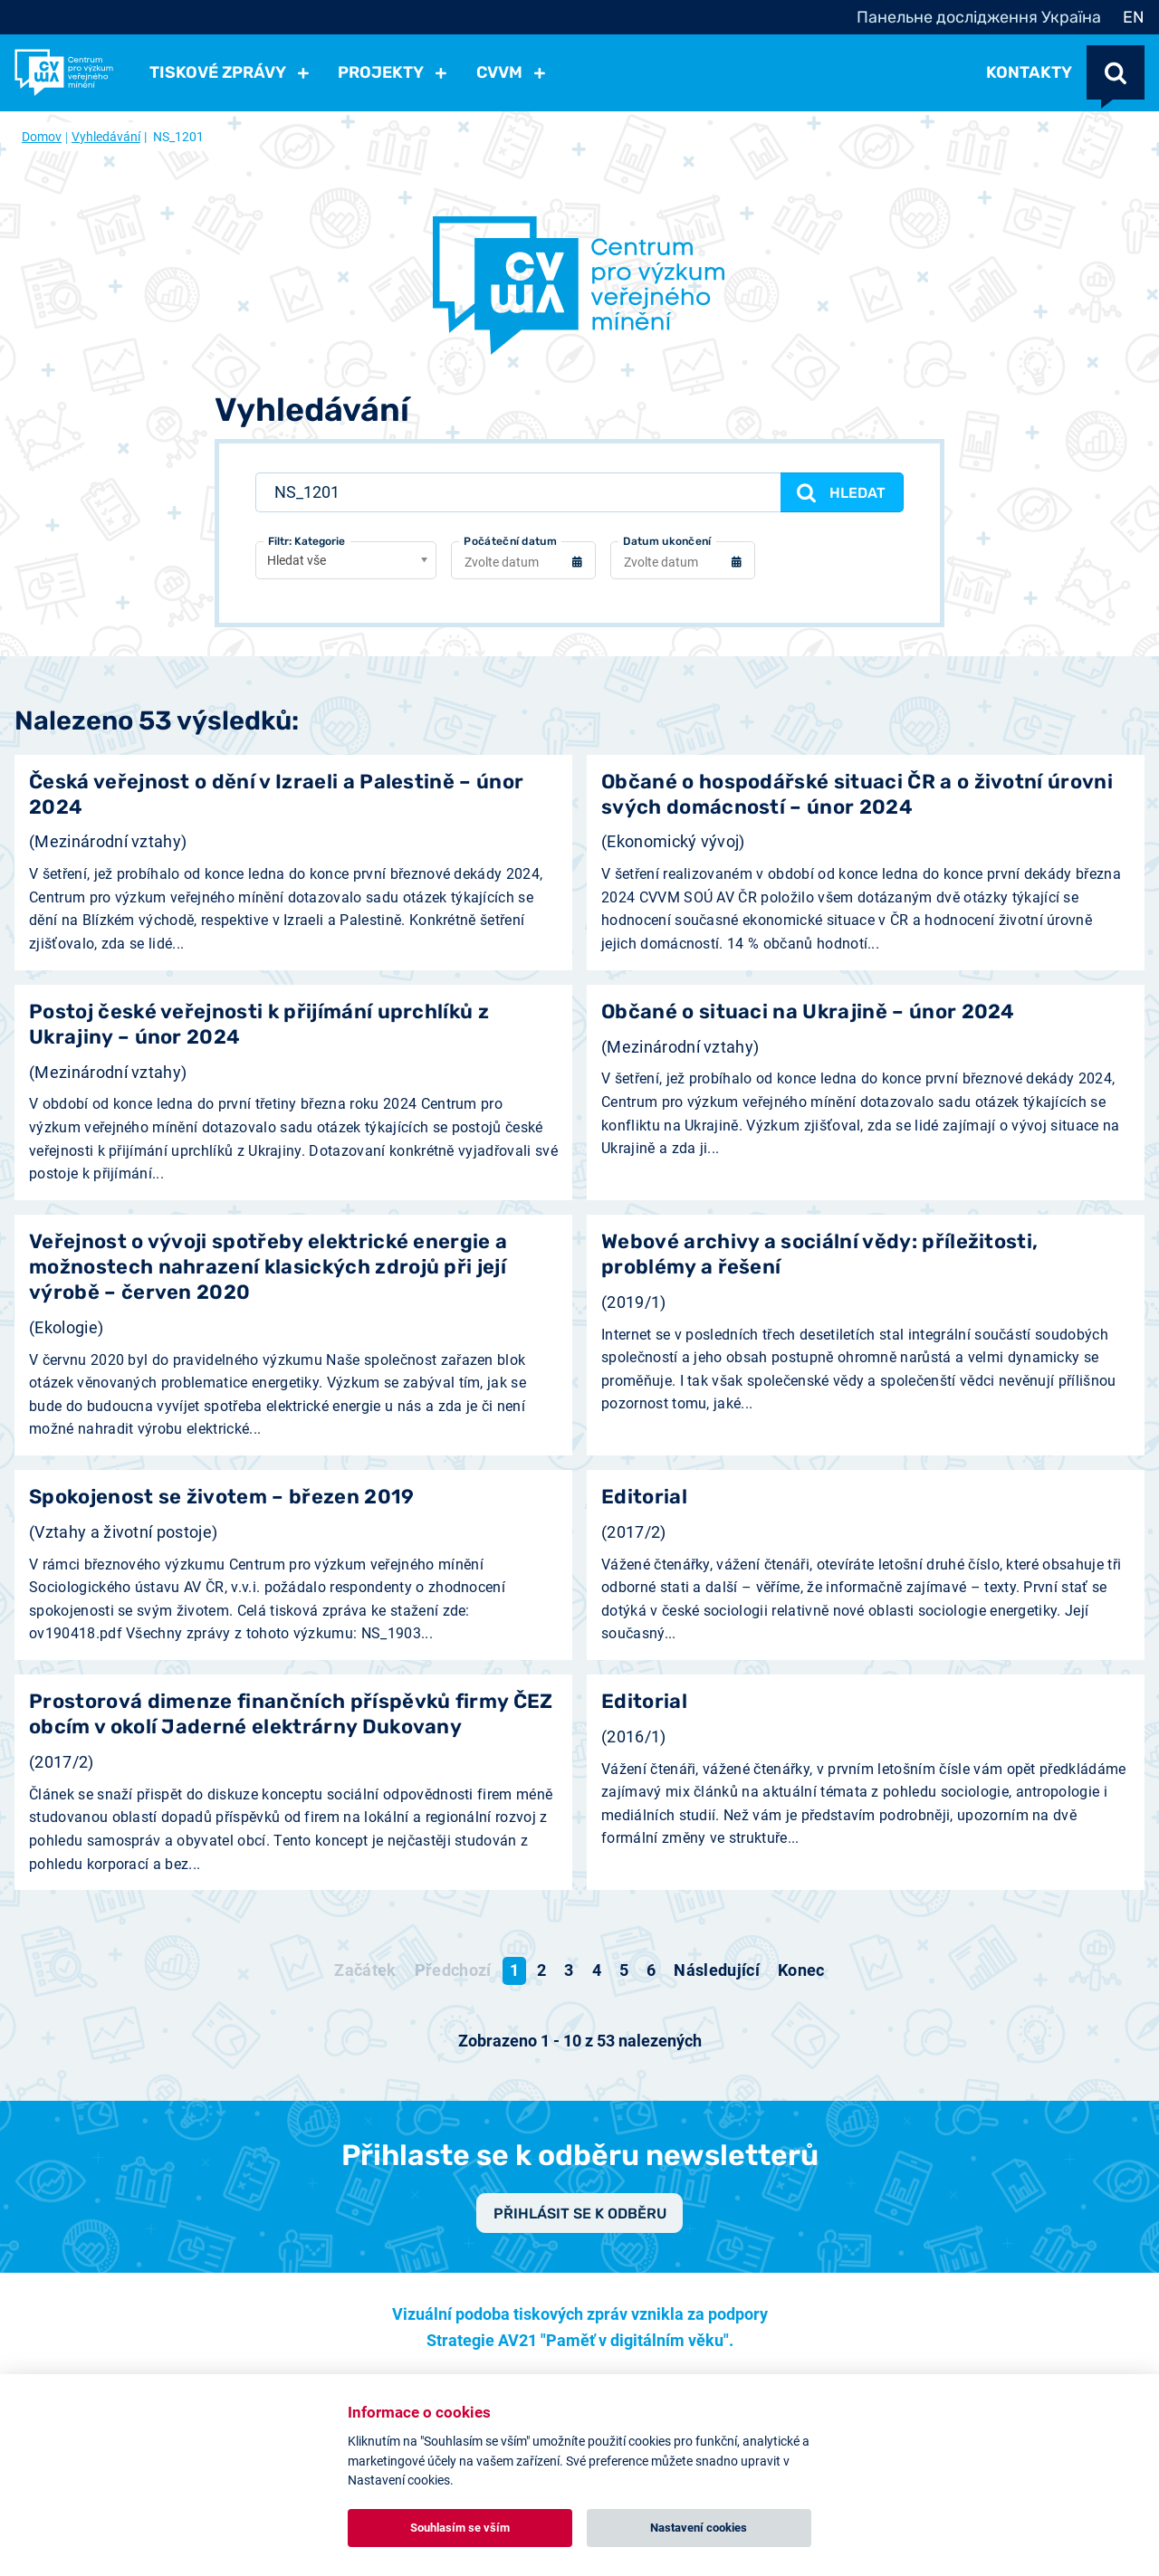 The image size is (1159, 2576). What do you see at coordinates (259, 1027) in the screenshot?
I see `Postoj české veřejnosti k přijímání uprchlíků z Ukrajiny – únor 2024` at bounding box center [259, 1027].